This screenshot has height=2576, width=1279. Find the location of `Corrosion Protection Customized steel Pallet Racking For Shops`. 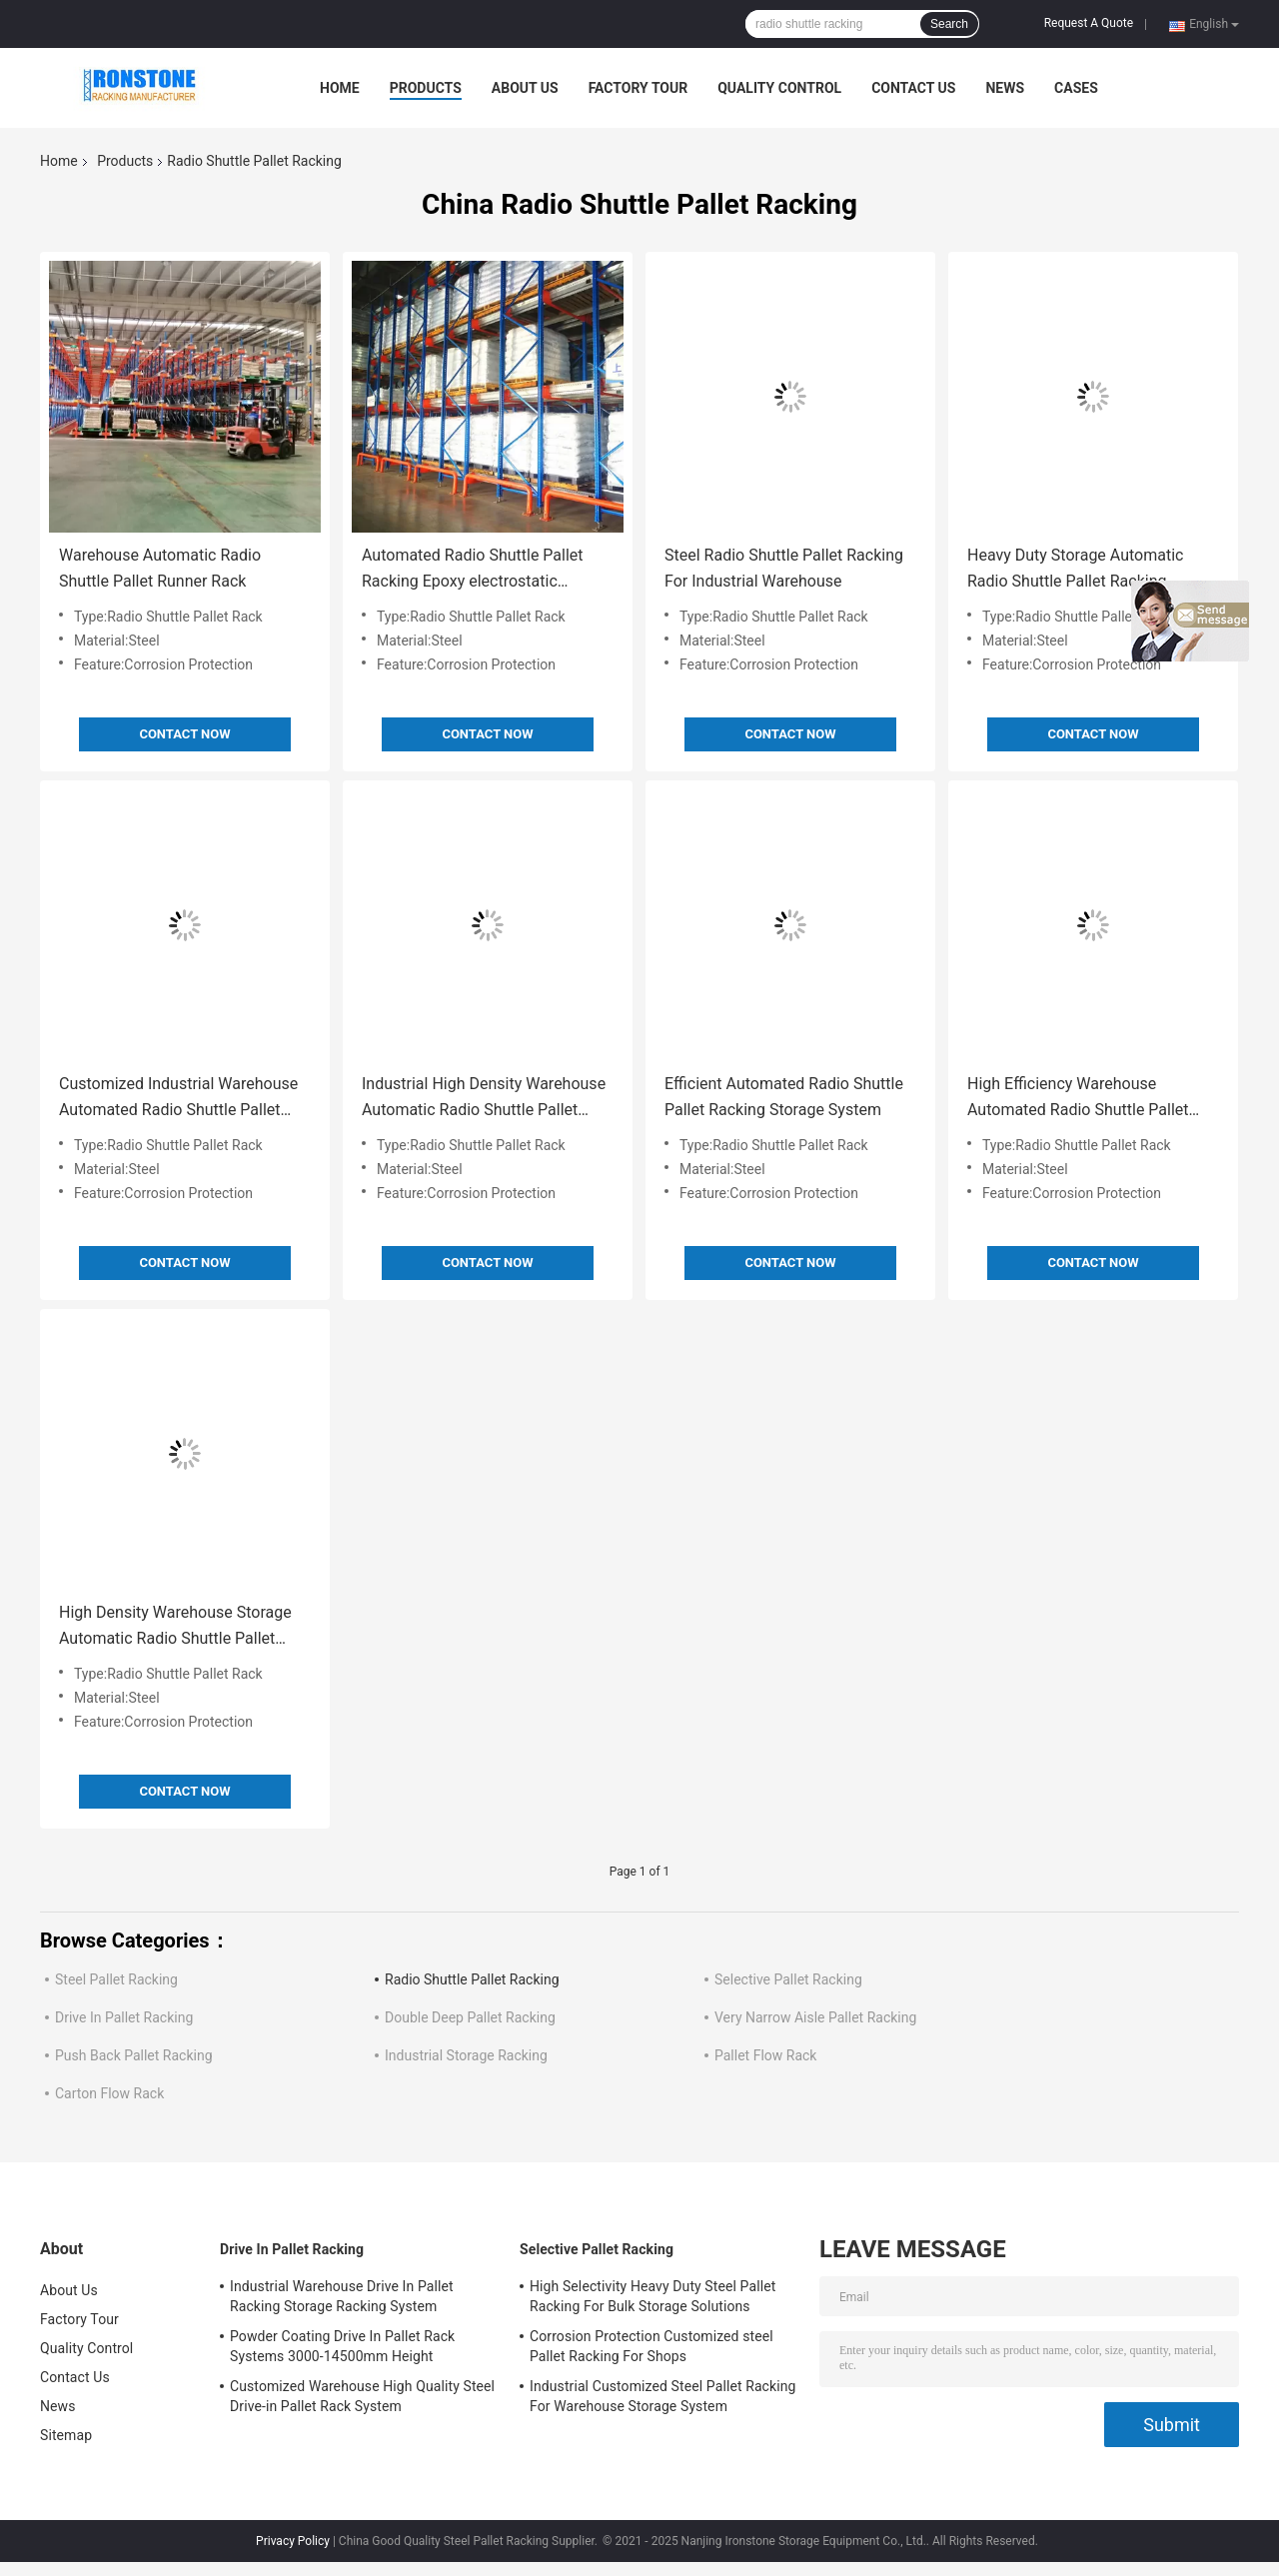

Corrosion Protection Customized steel Pallet Racking For Shops is located at coordinates (651, 2346).